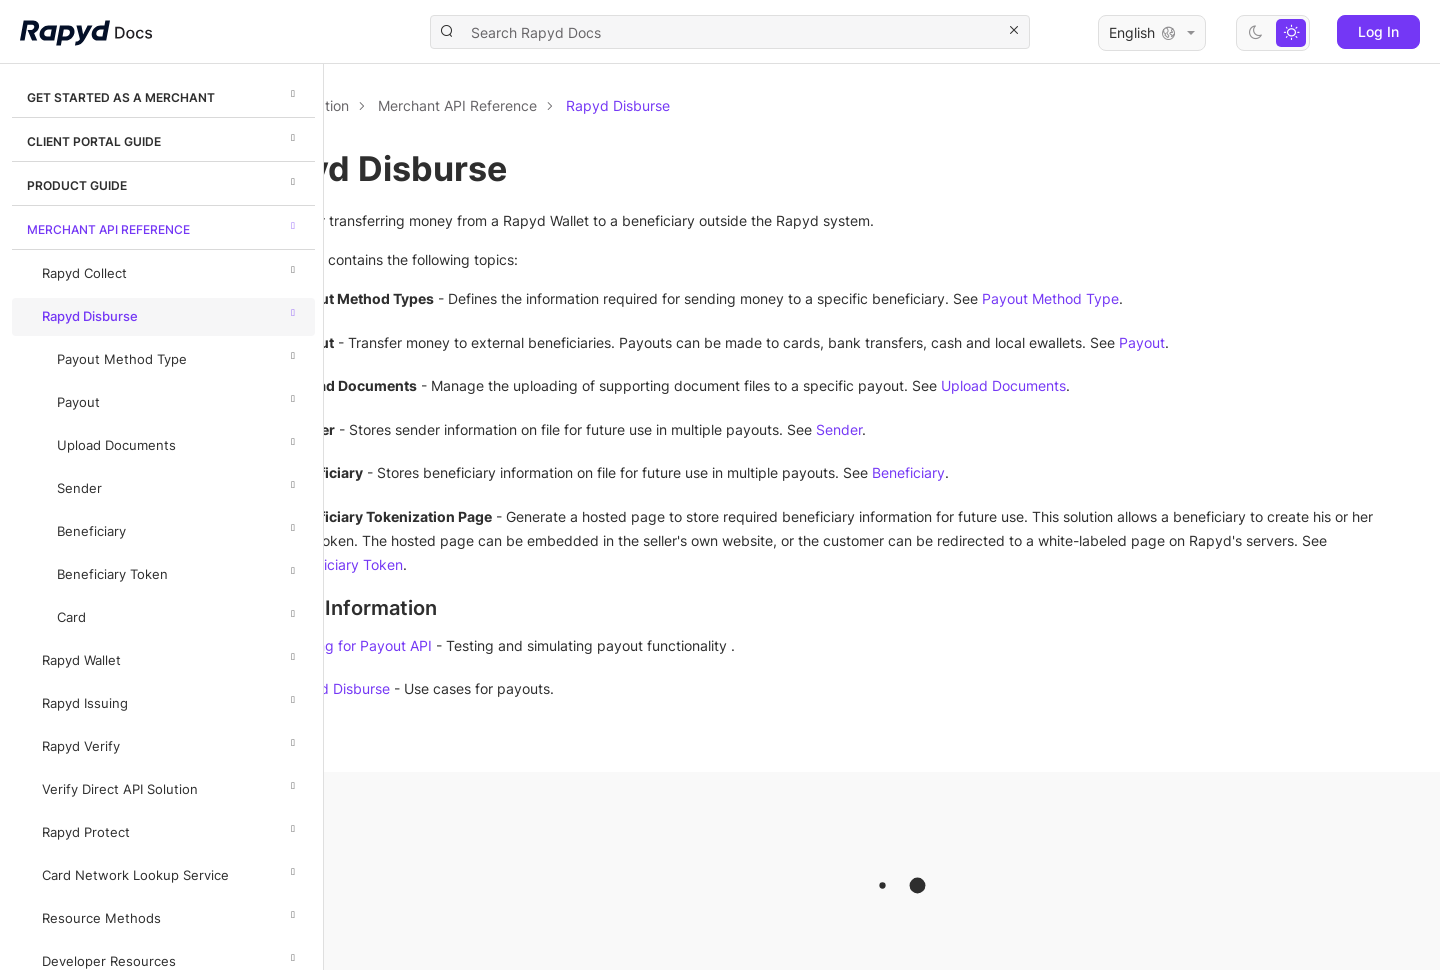 Image resolution: width=1440 pixels, height=970 pixels. Describe the element at coordinates (437, 105) in the screenshot. I see `Documentation` at that location.